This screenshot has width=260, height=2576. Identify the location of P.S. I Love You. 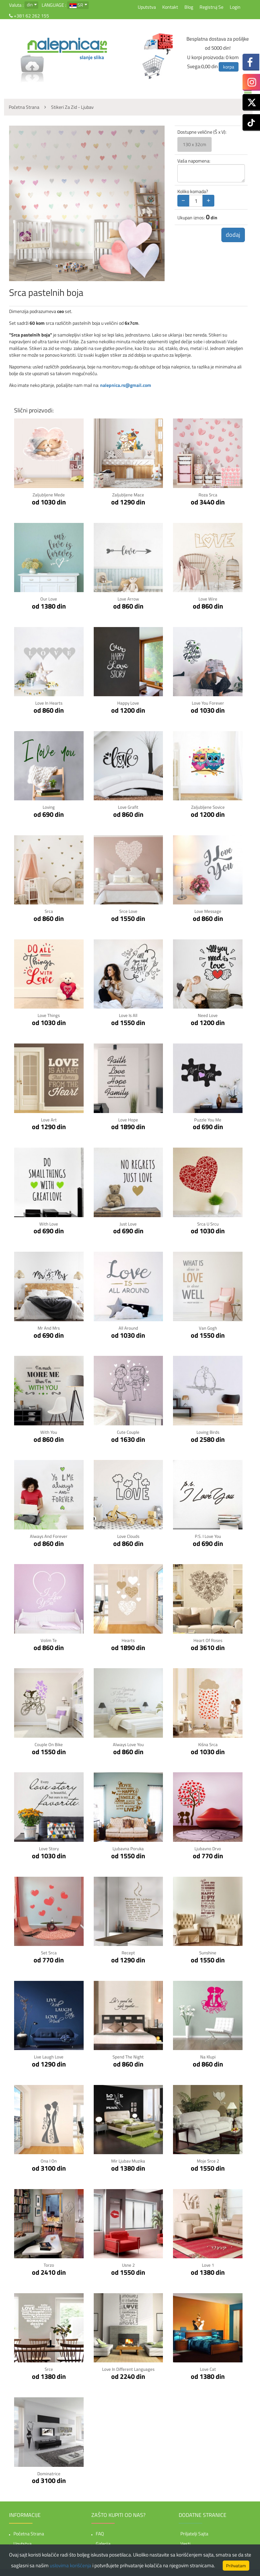
(208, 1534).